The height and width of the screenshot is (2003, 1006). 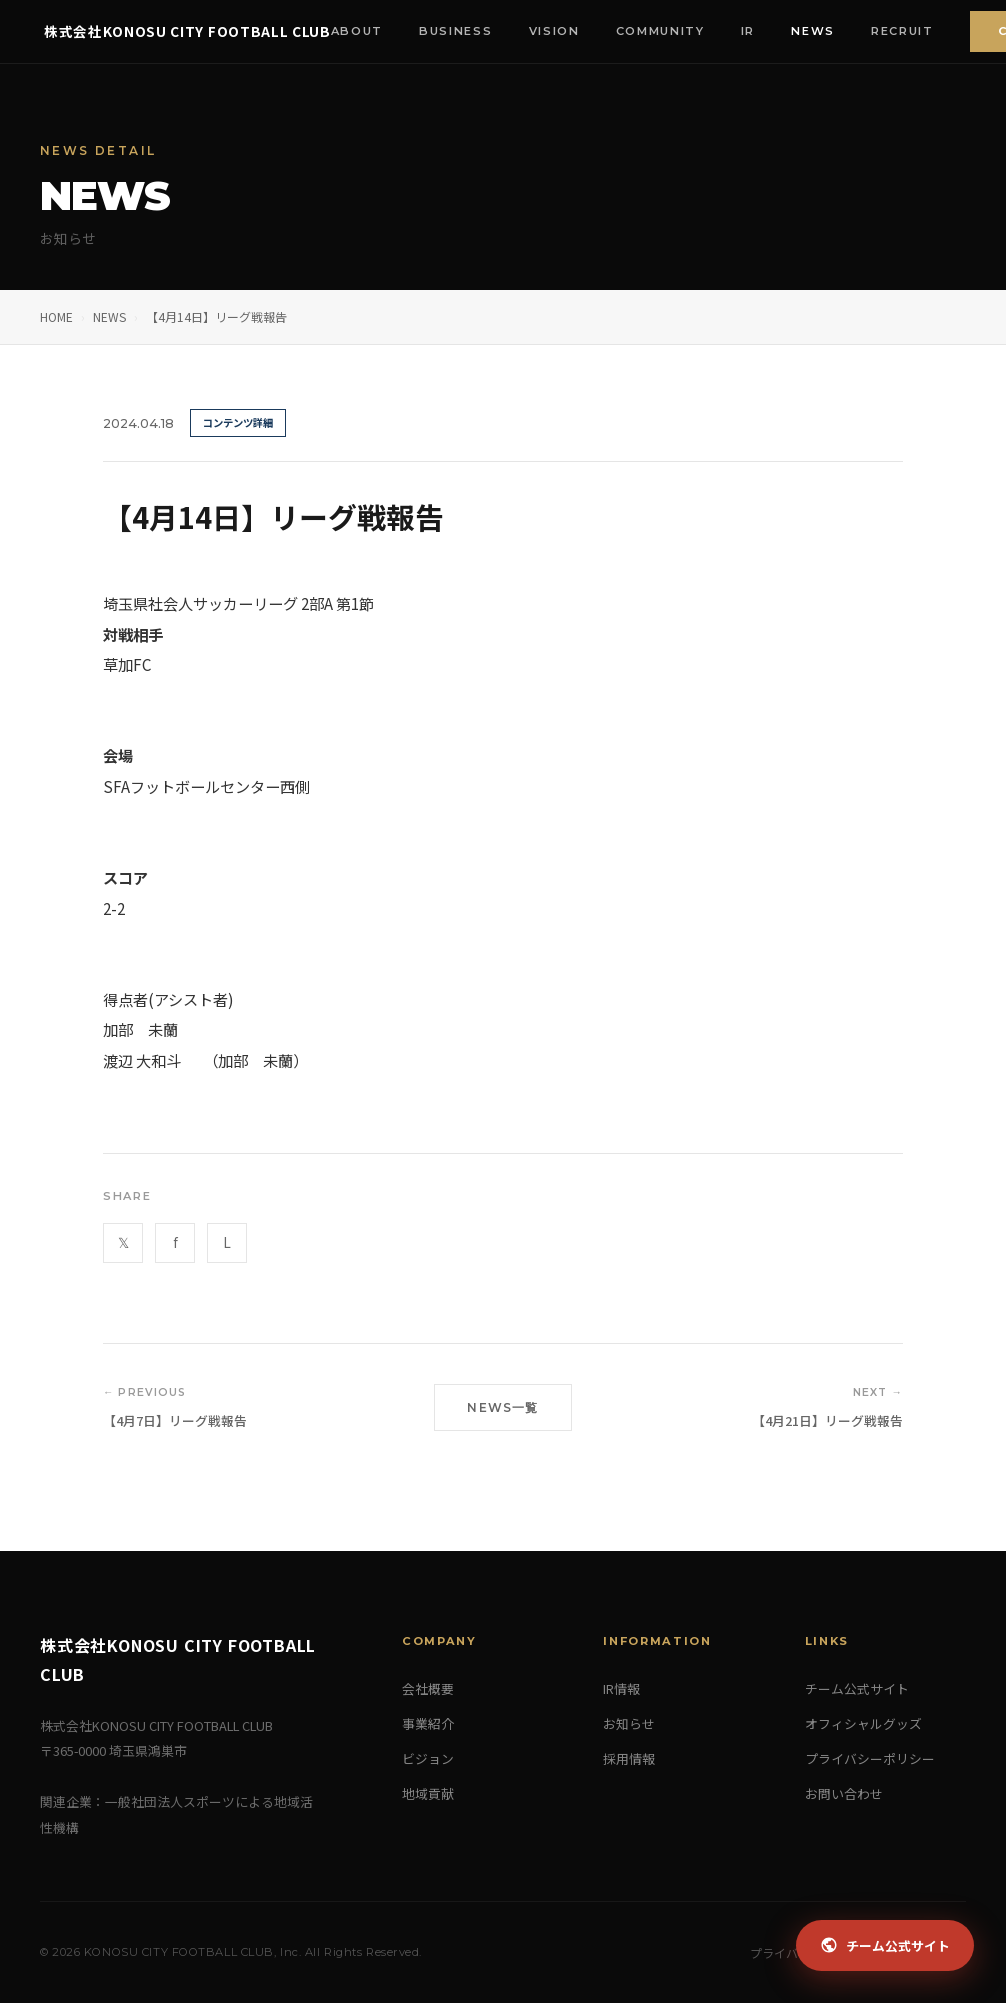 What do you see at coordinates (857, 1688) in the screenshot?
I see `チーム公式サイト` at bounding box center [857, 1688].